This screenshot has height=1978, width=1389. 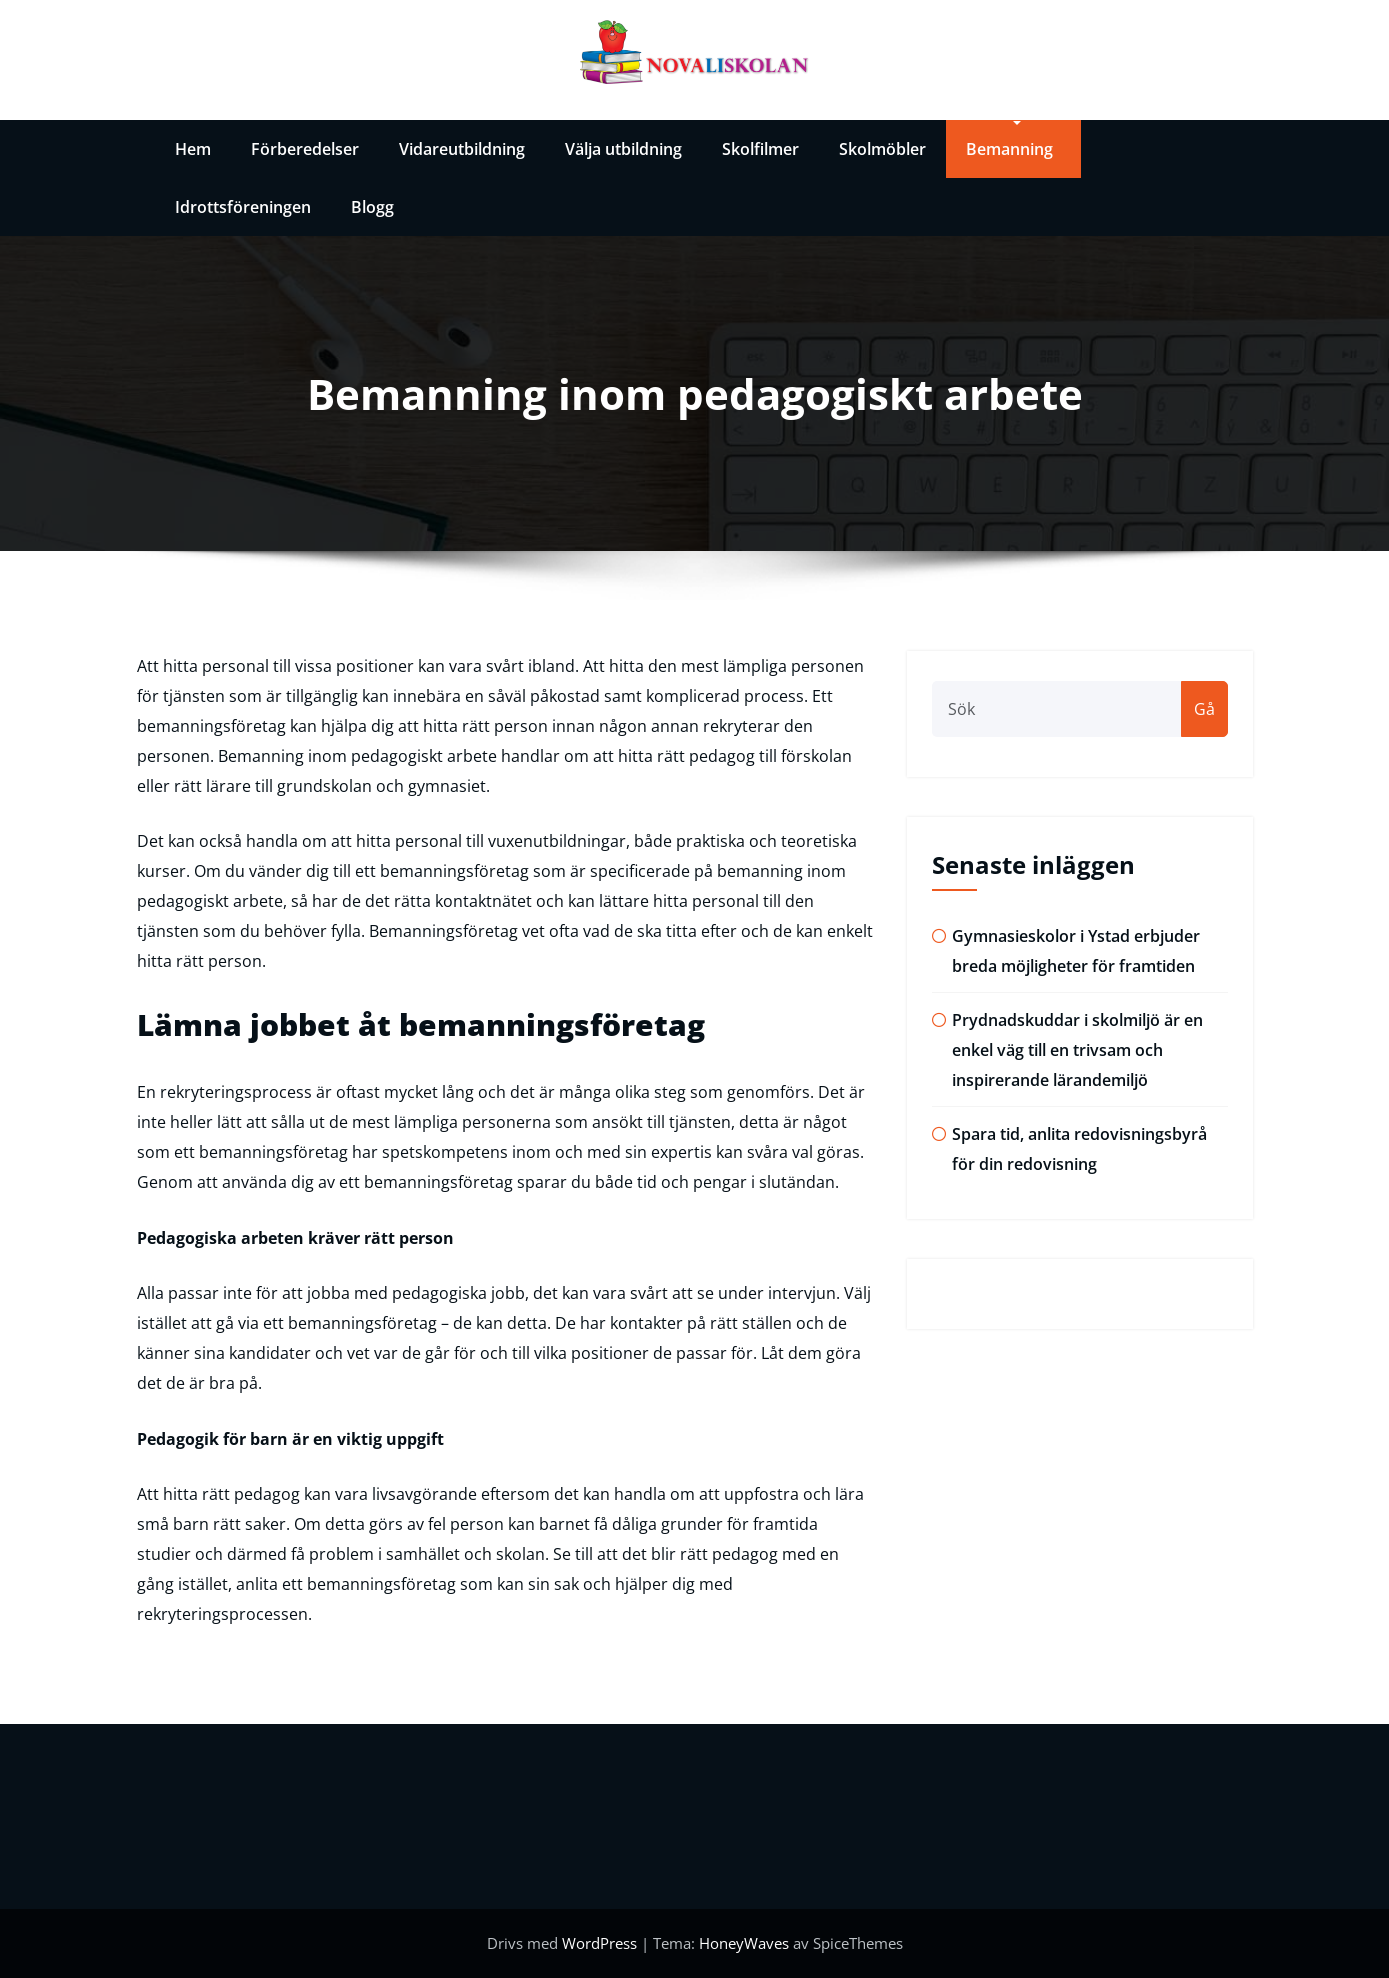 I want to click on Blogg, so click(x=372, y=207).